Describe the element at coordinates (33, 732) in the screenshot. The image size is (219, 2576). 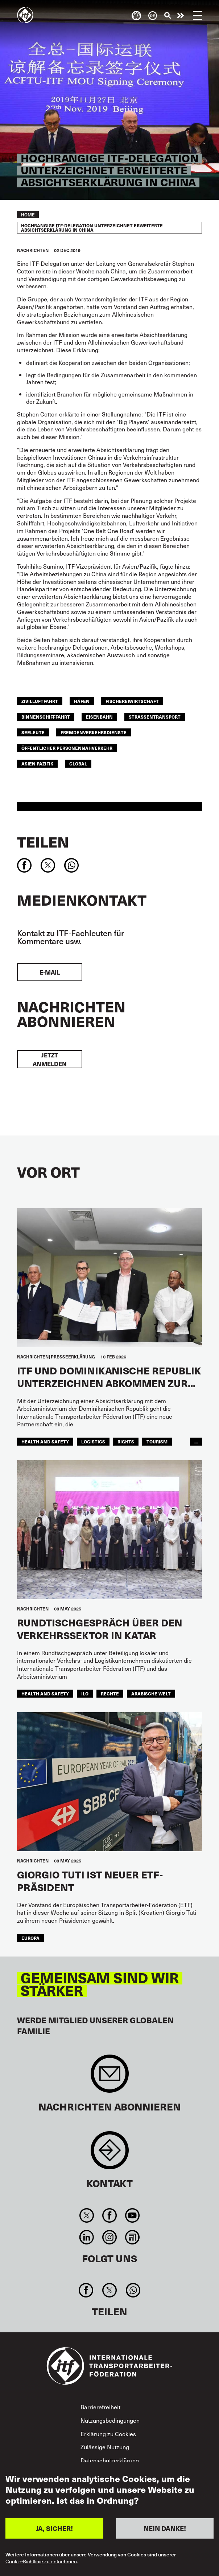
I see `Seeleute` at that location.